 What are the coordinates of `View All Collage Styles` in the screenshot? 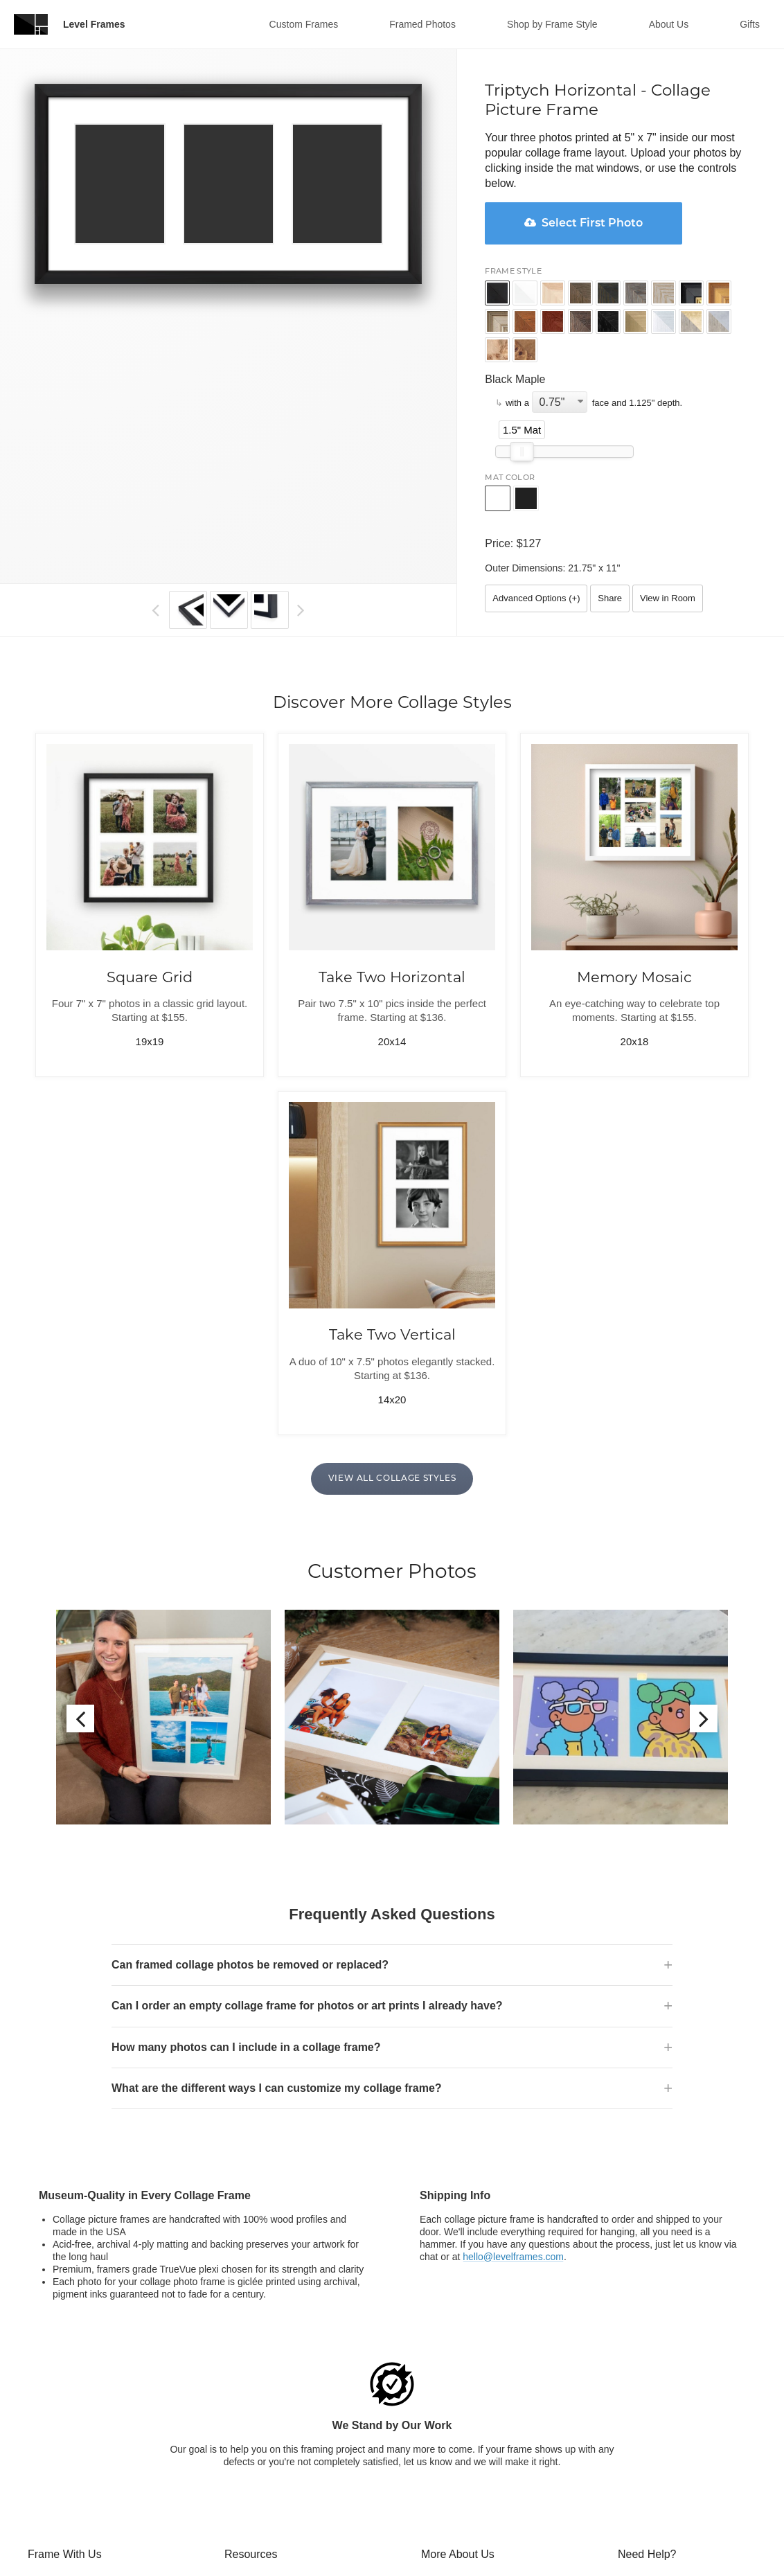 It's located at (392, 1479).